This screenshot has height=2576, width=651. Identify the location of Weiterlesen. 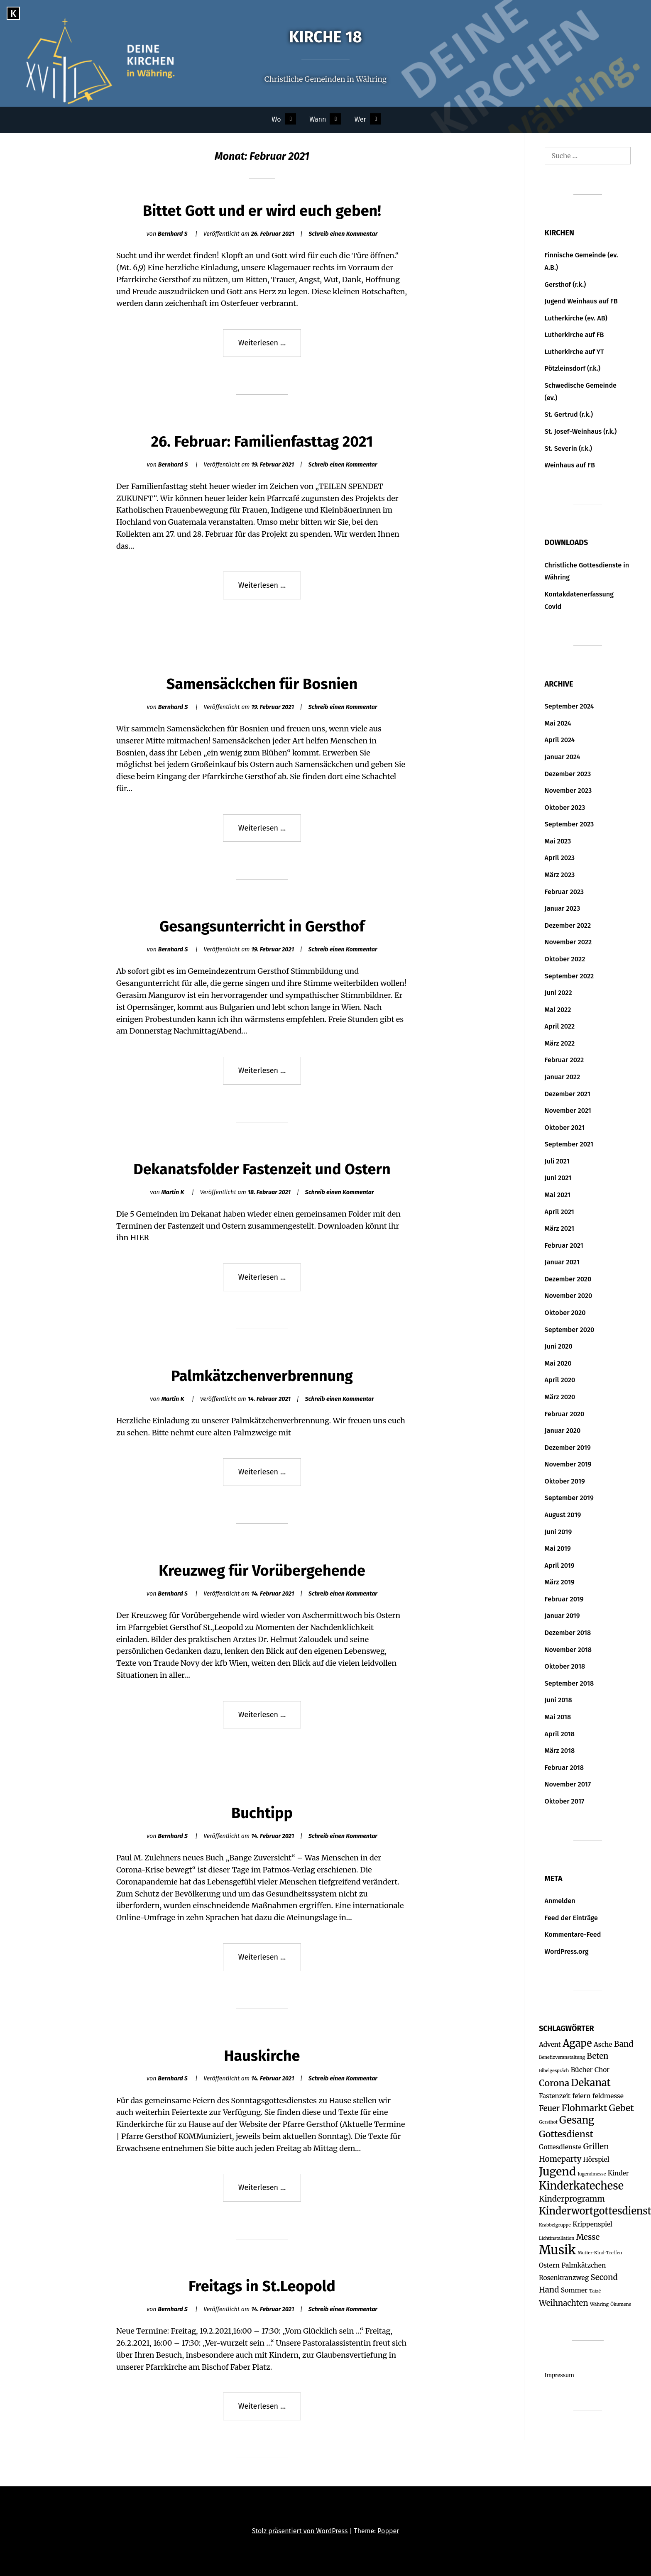
(269, 347).